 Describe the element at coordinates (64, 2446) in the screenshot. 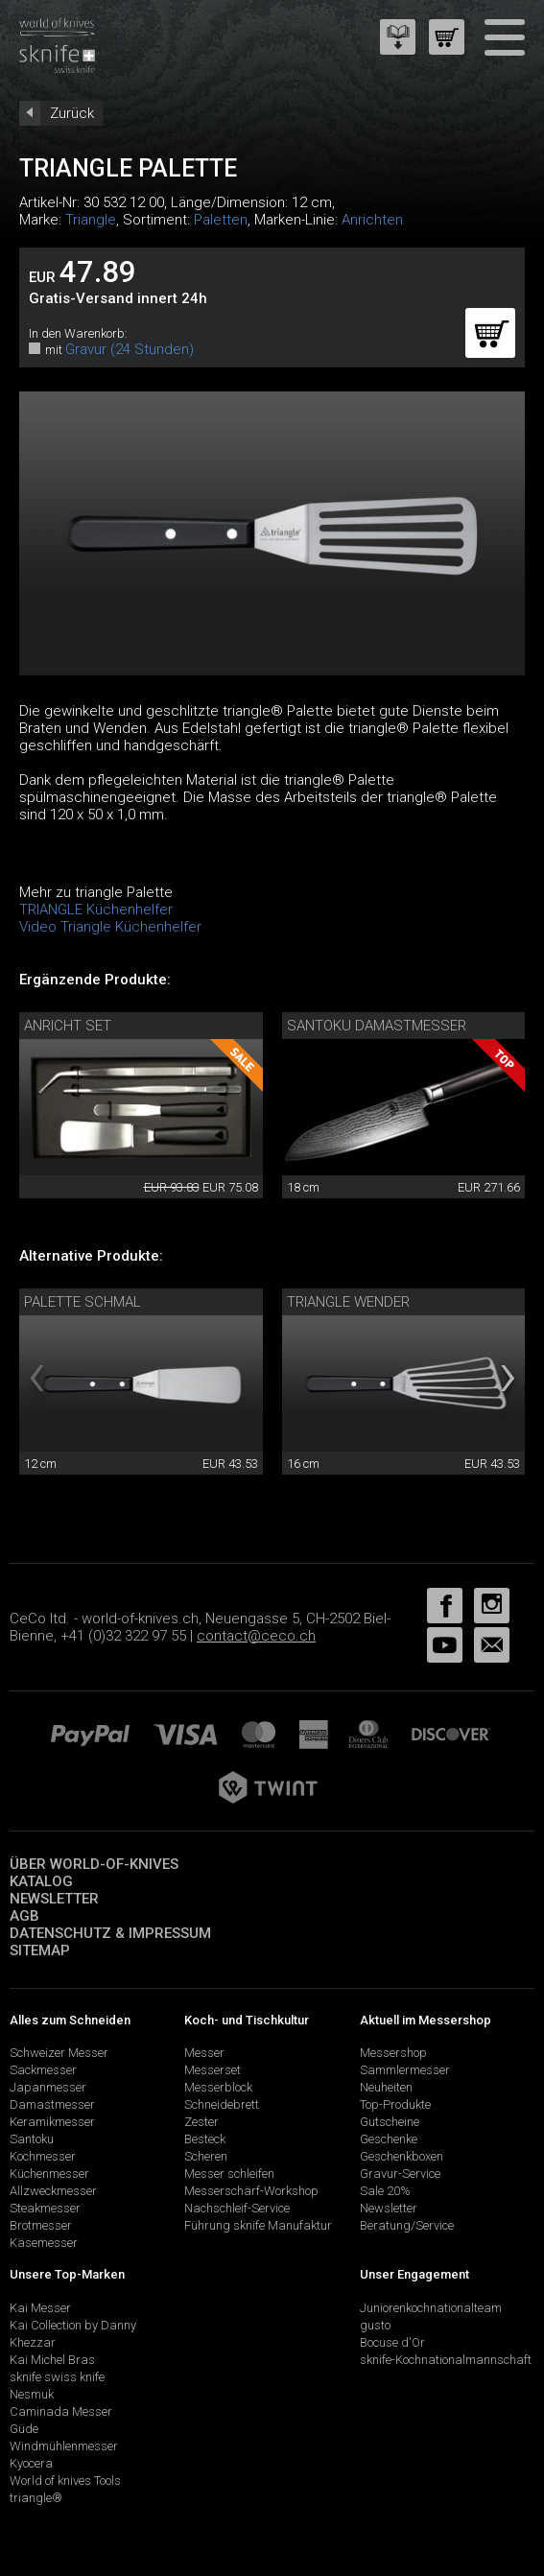

I see `Windmühlenmesser` at that location.